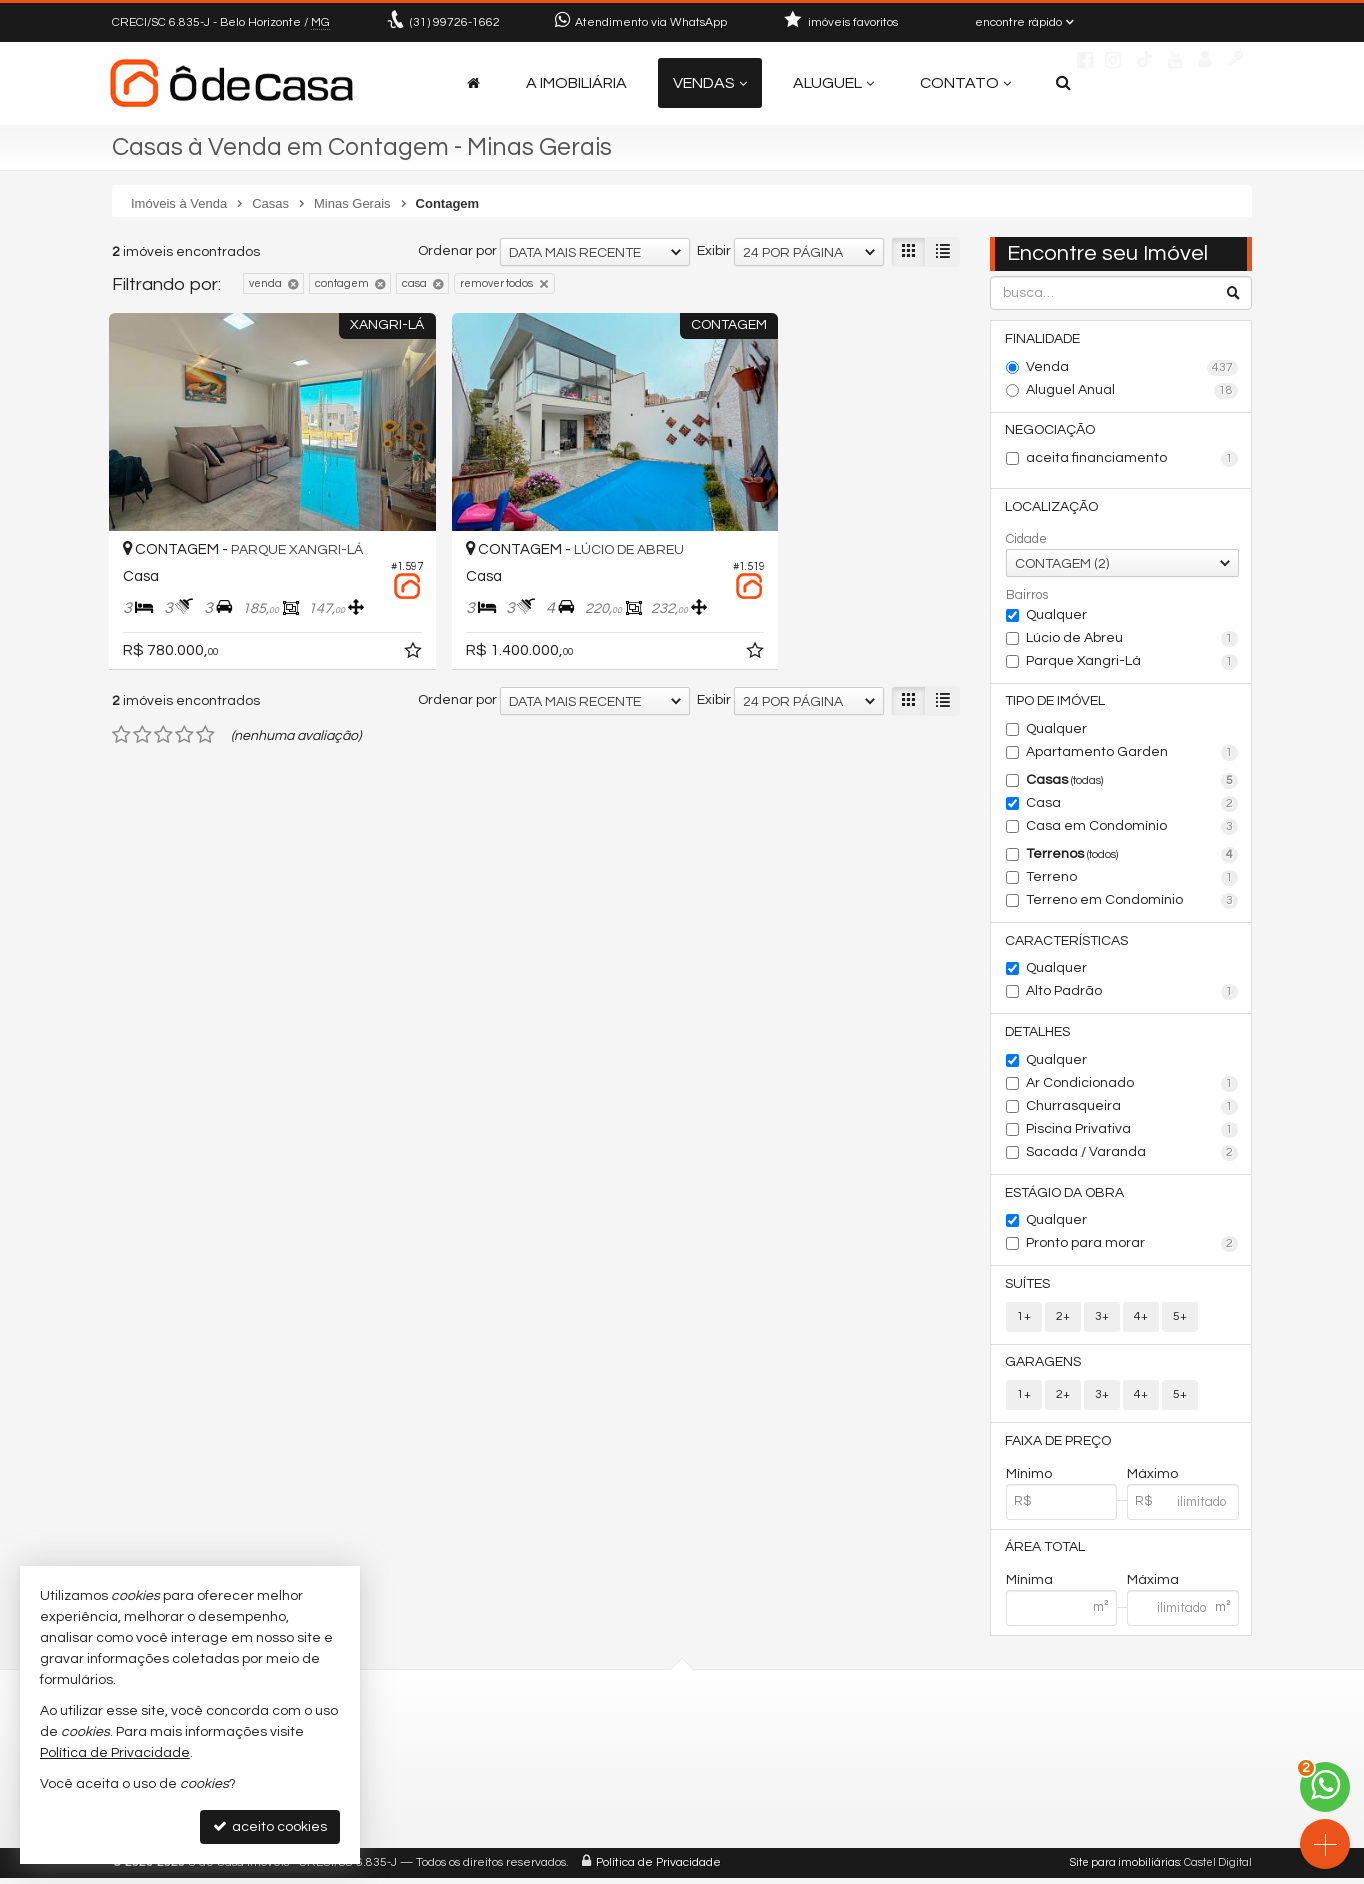 Image resolution: width=1364 pixels, height=1884 pixels. I want to click on Aluguel, so click(833, 83).